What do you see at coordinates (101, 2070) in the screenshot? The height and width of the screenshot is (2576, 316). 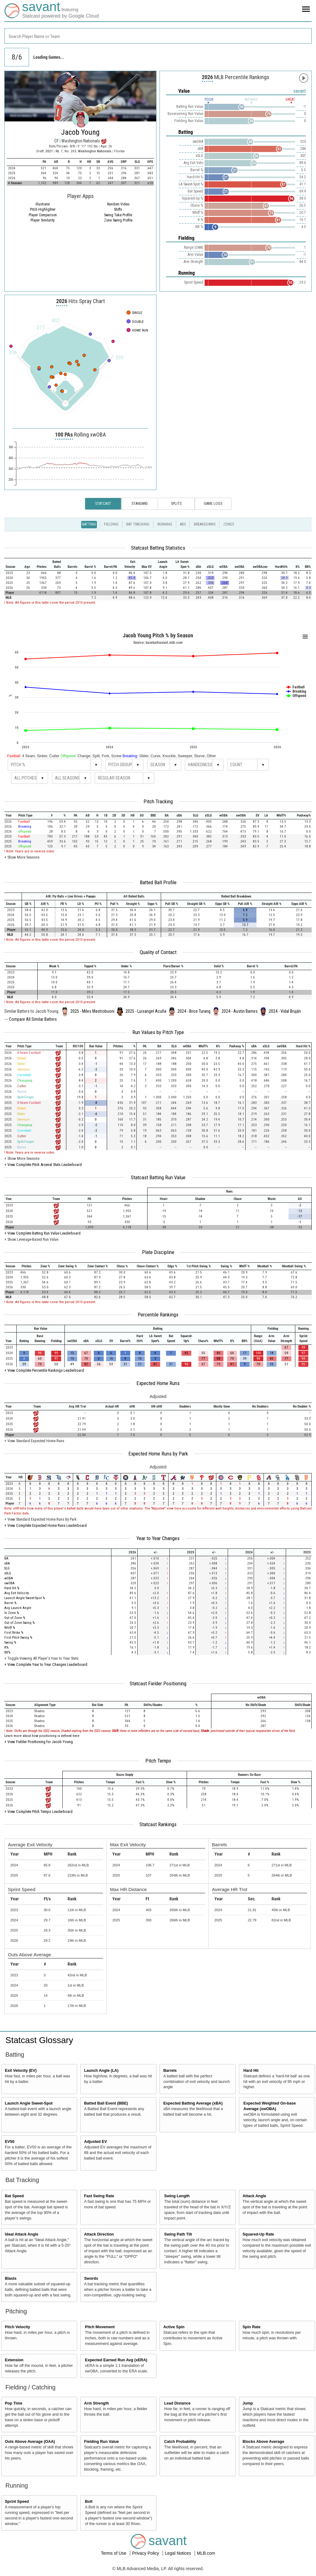 I see `Launch Angle (LA)` at bounding box center [101, 2070].